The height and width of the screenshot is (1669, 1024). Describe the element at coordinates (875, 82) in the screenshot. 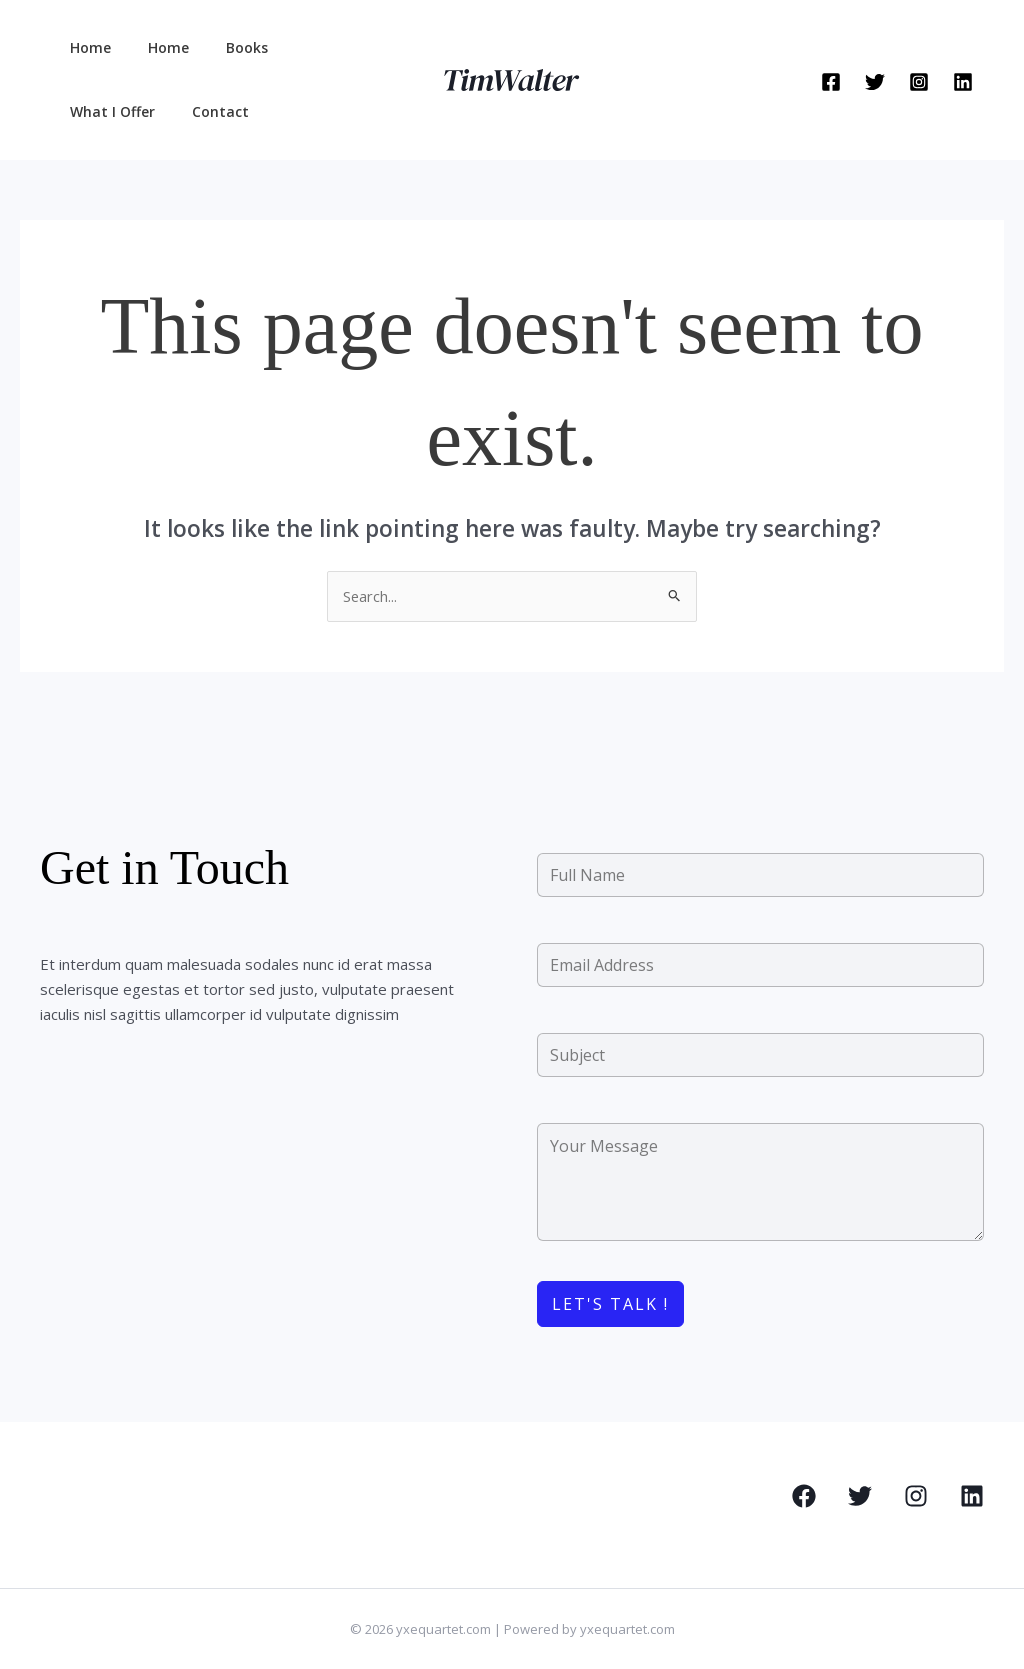

I see `[Twitter]` at that location.